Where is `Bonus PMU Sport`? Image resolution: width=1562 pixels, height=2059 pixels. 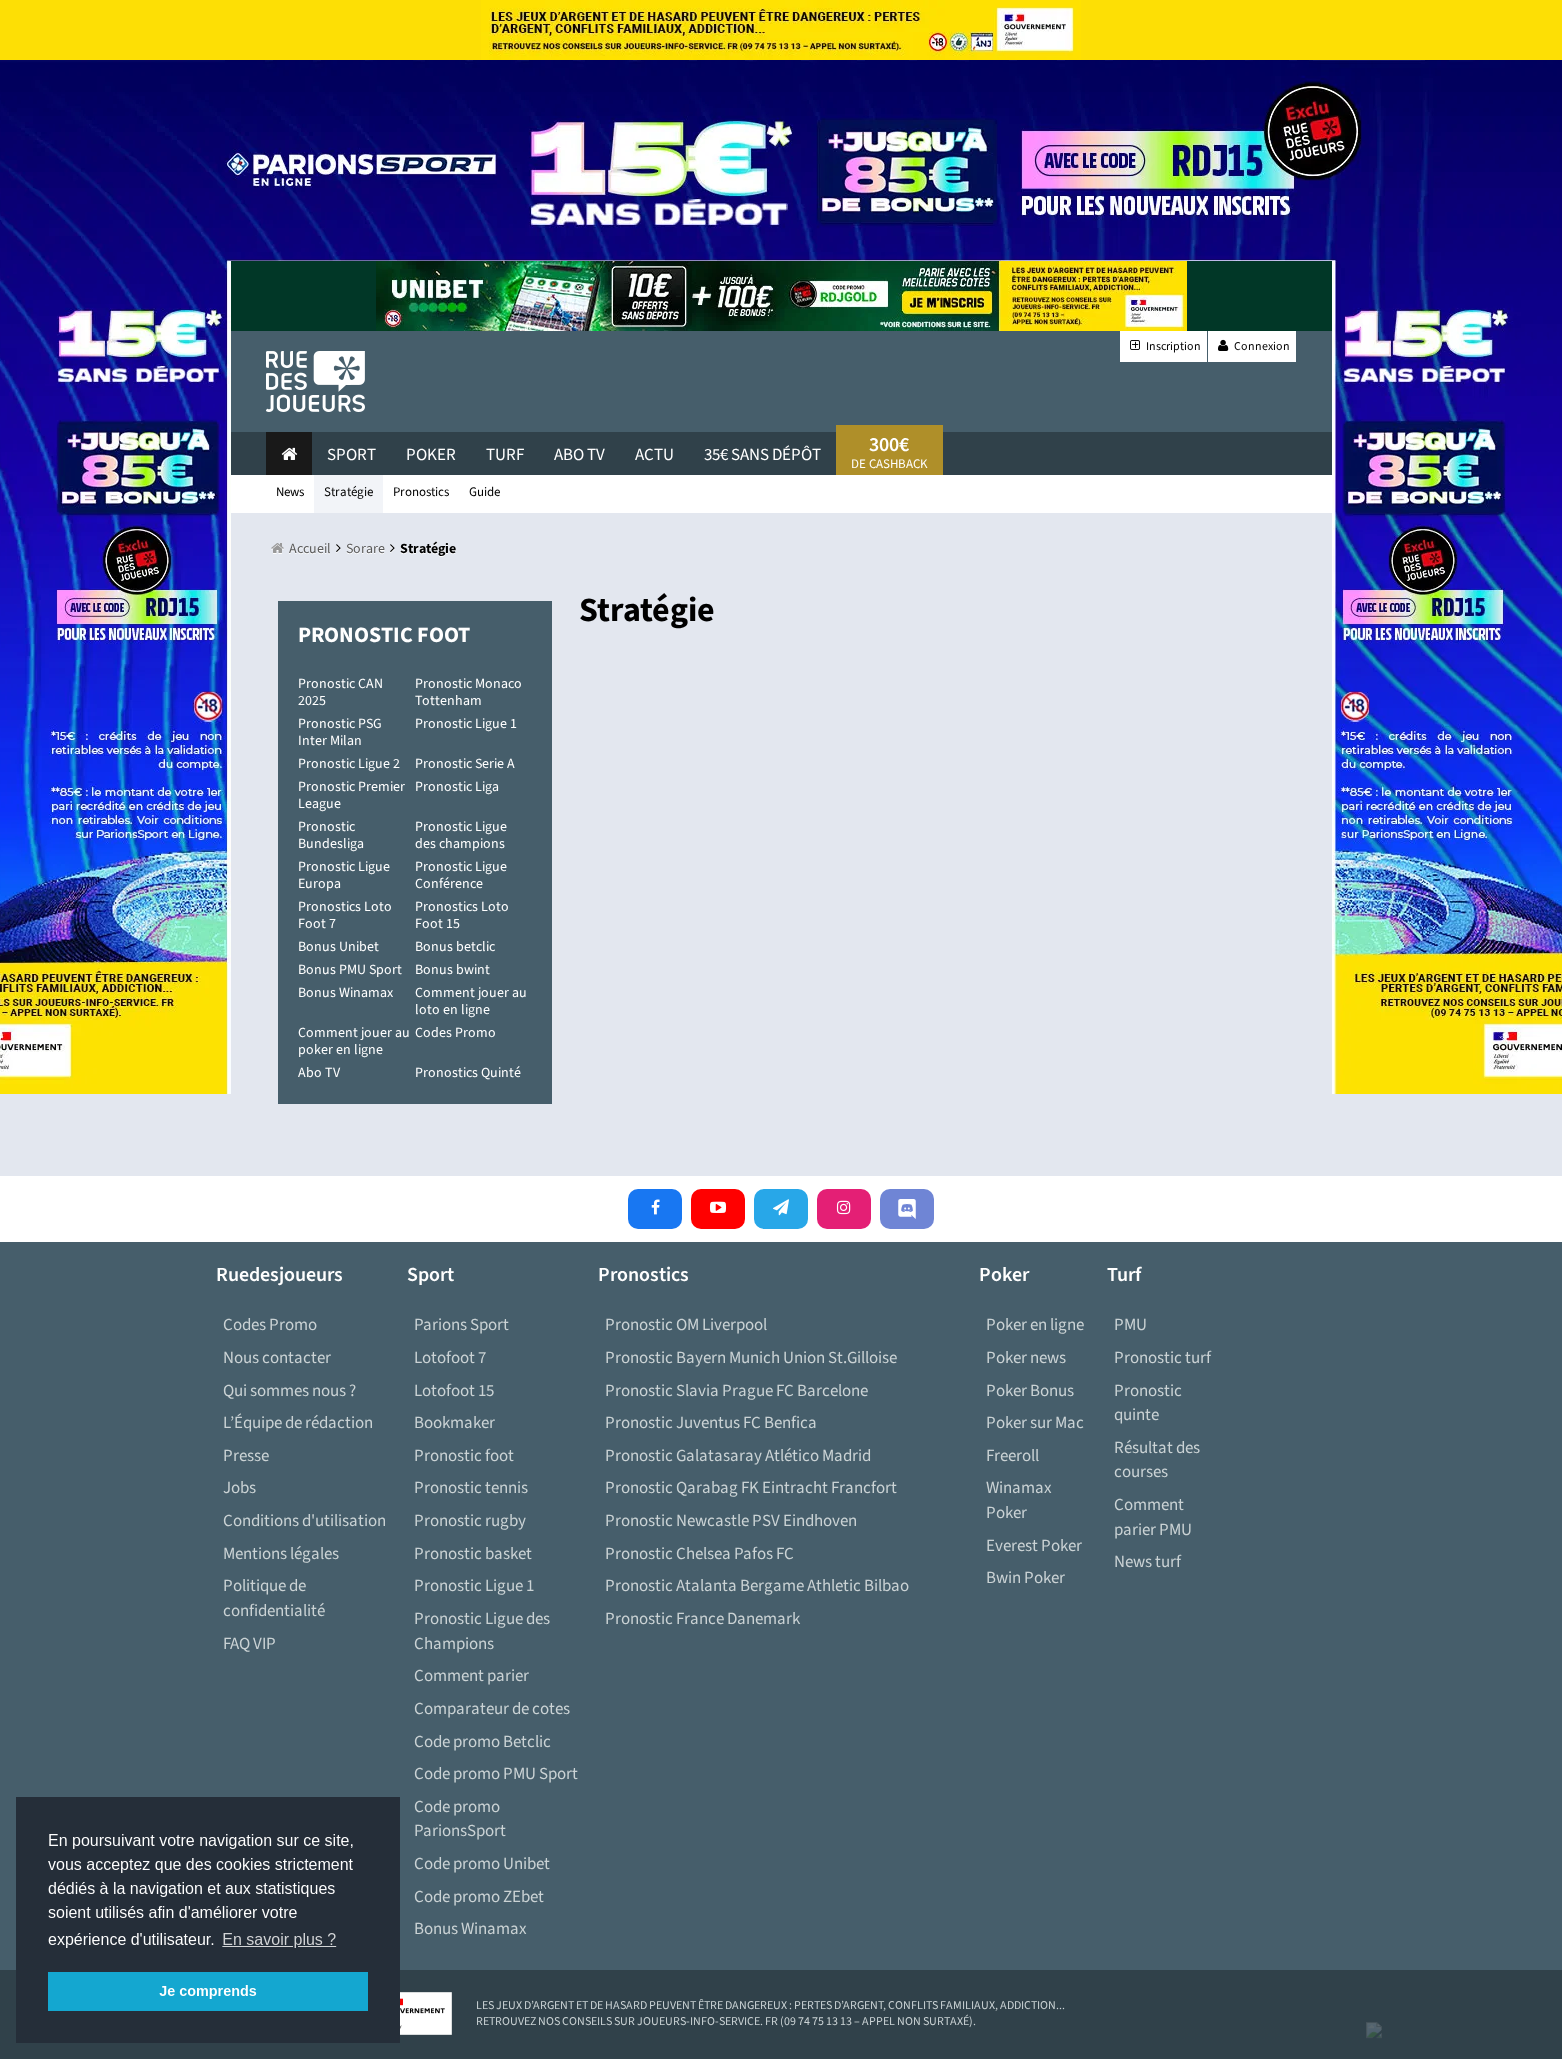
Bonus PMU Sport is located at coordinates (350, 970).